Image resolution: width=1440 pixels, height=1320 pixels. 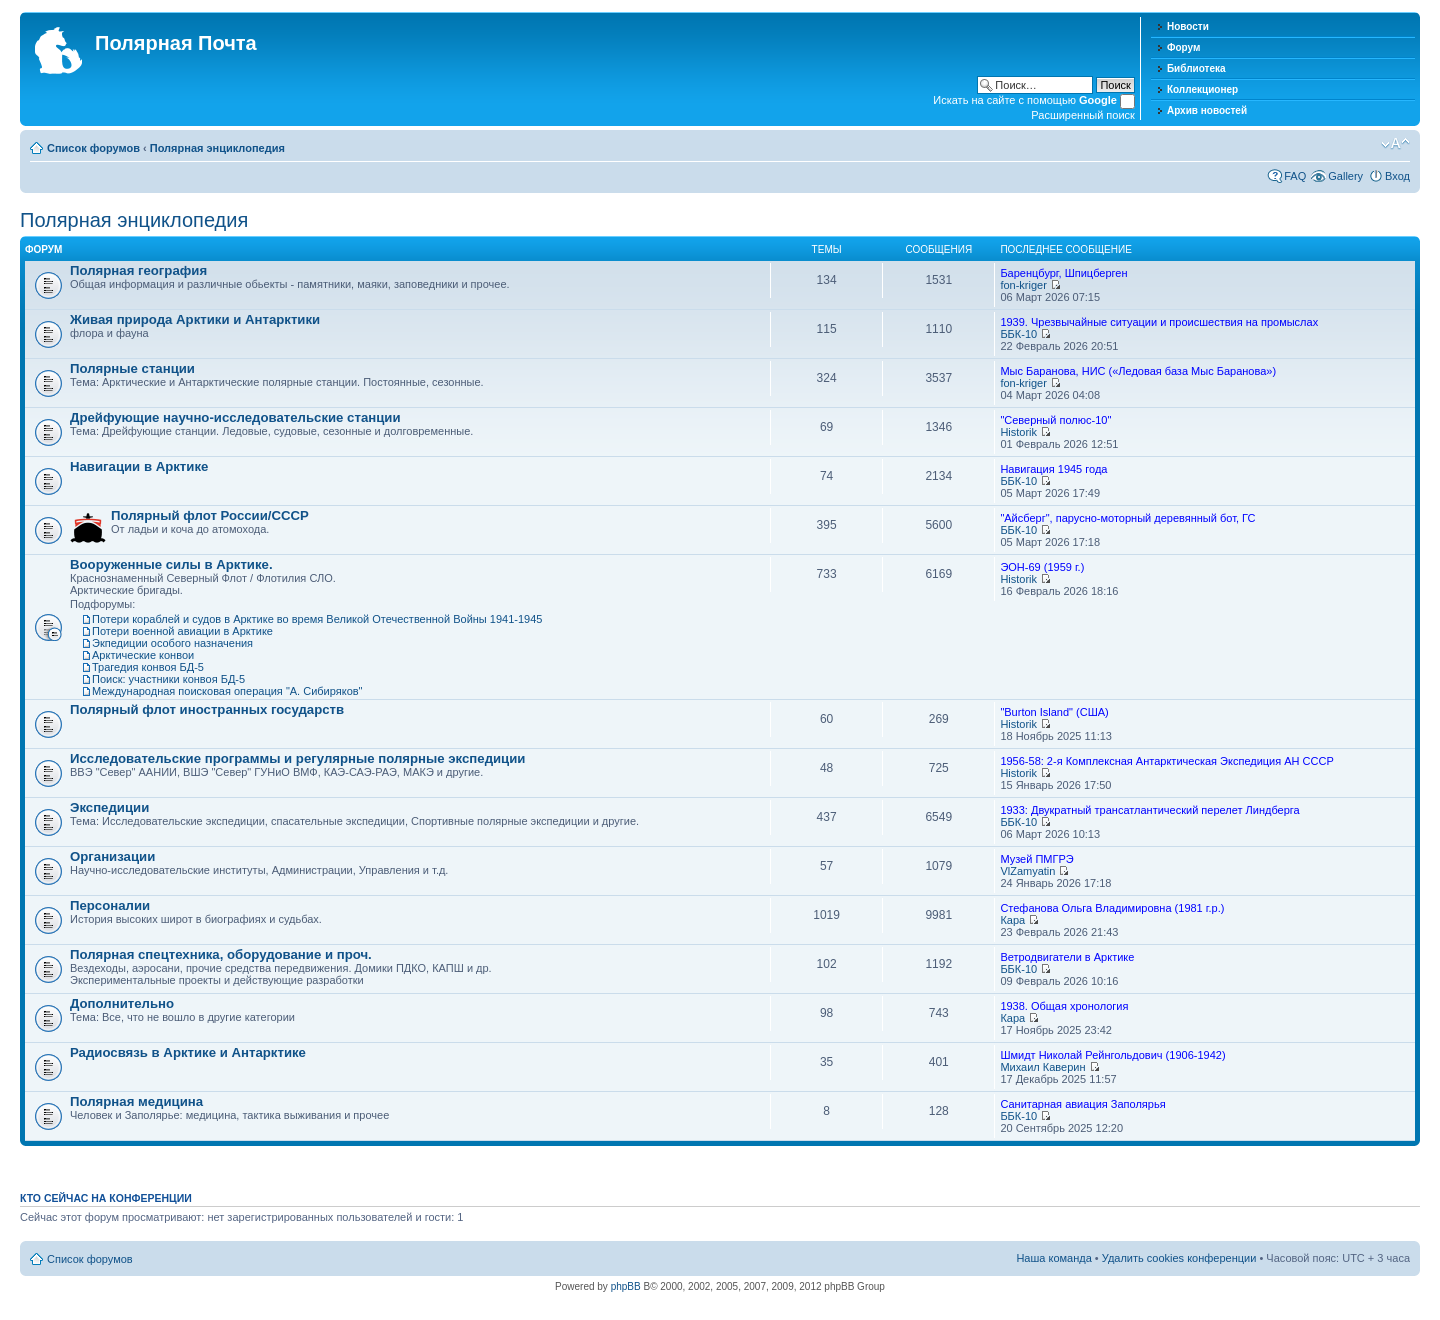 What do you see at coordinates (1166, 761) in the screenshot?
I see `1956-58: 2-я Комплексная Антарктическая Экспедиция АН СССР` at bounding box center [1166, 761].